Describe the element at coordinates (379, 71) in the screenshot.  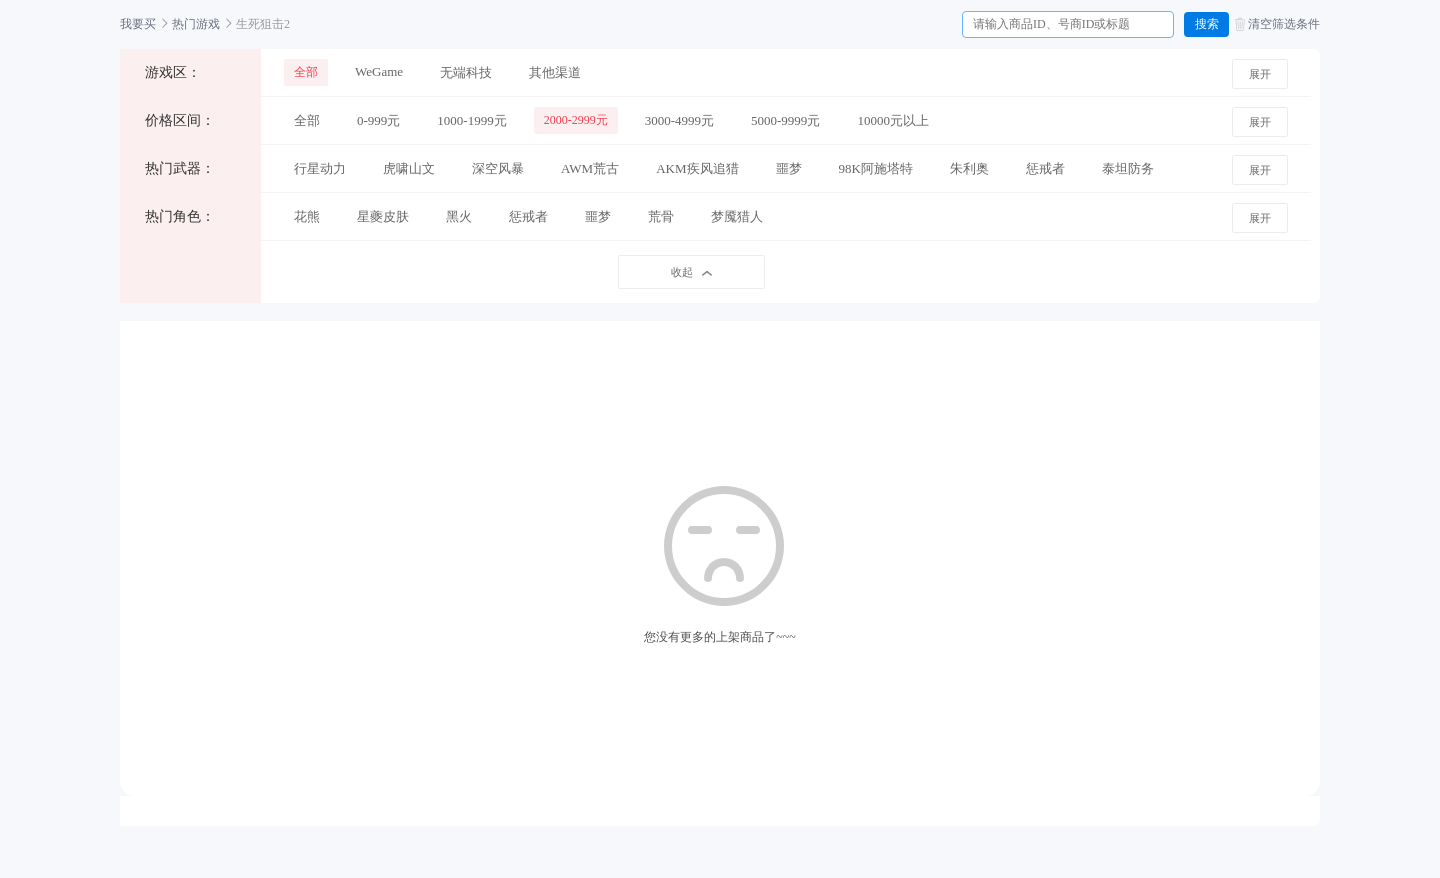
I see `WeGame` at that location.